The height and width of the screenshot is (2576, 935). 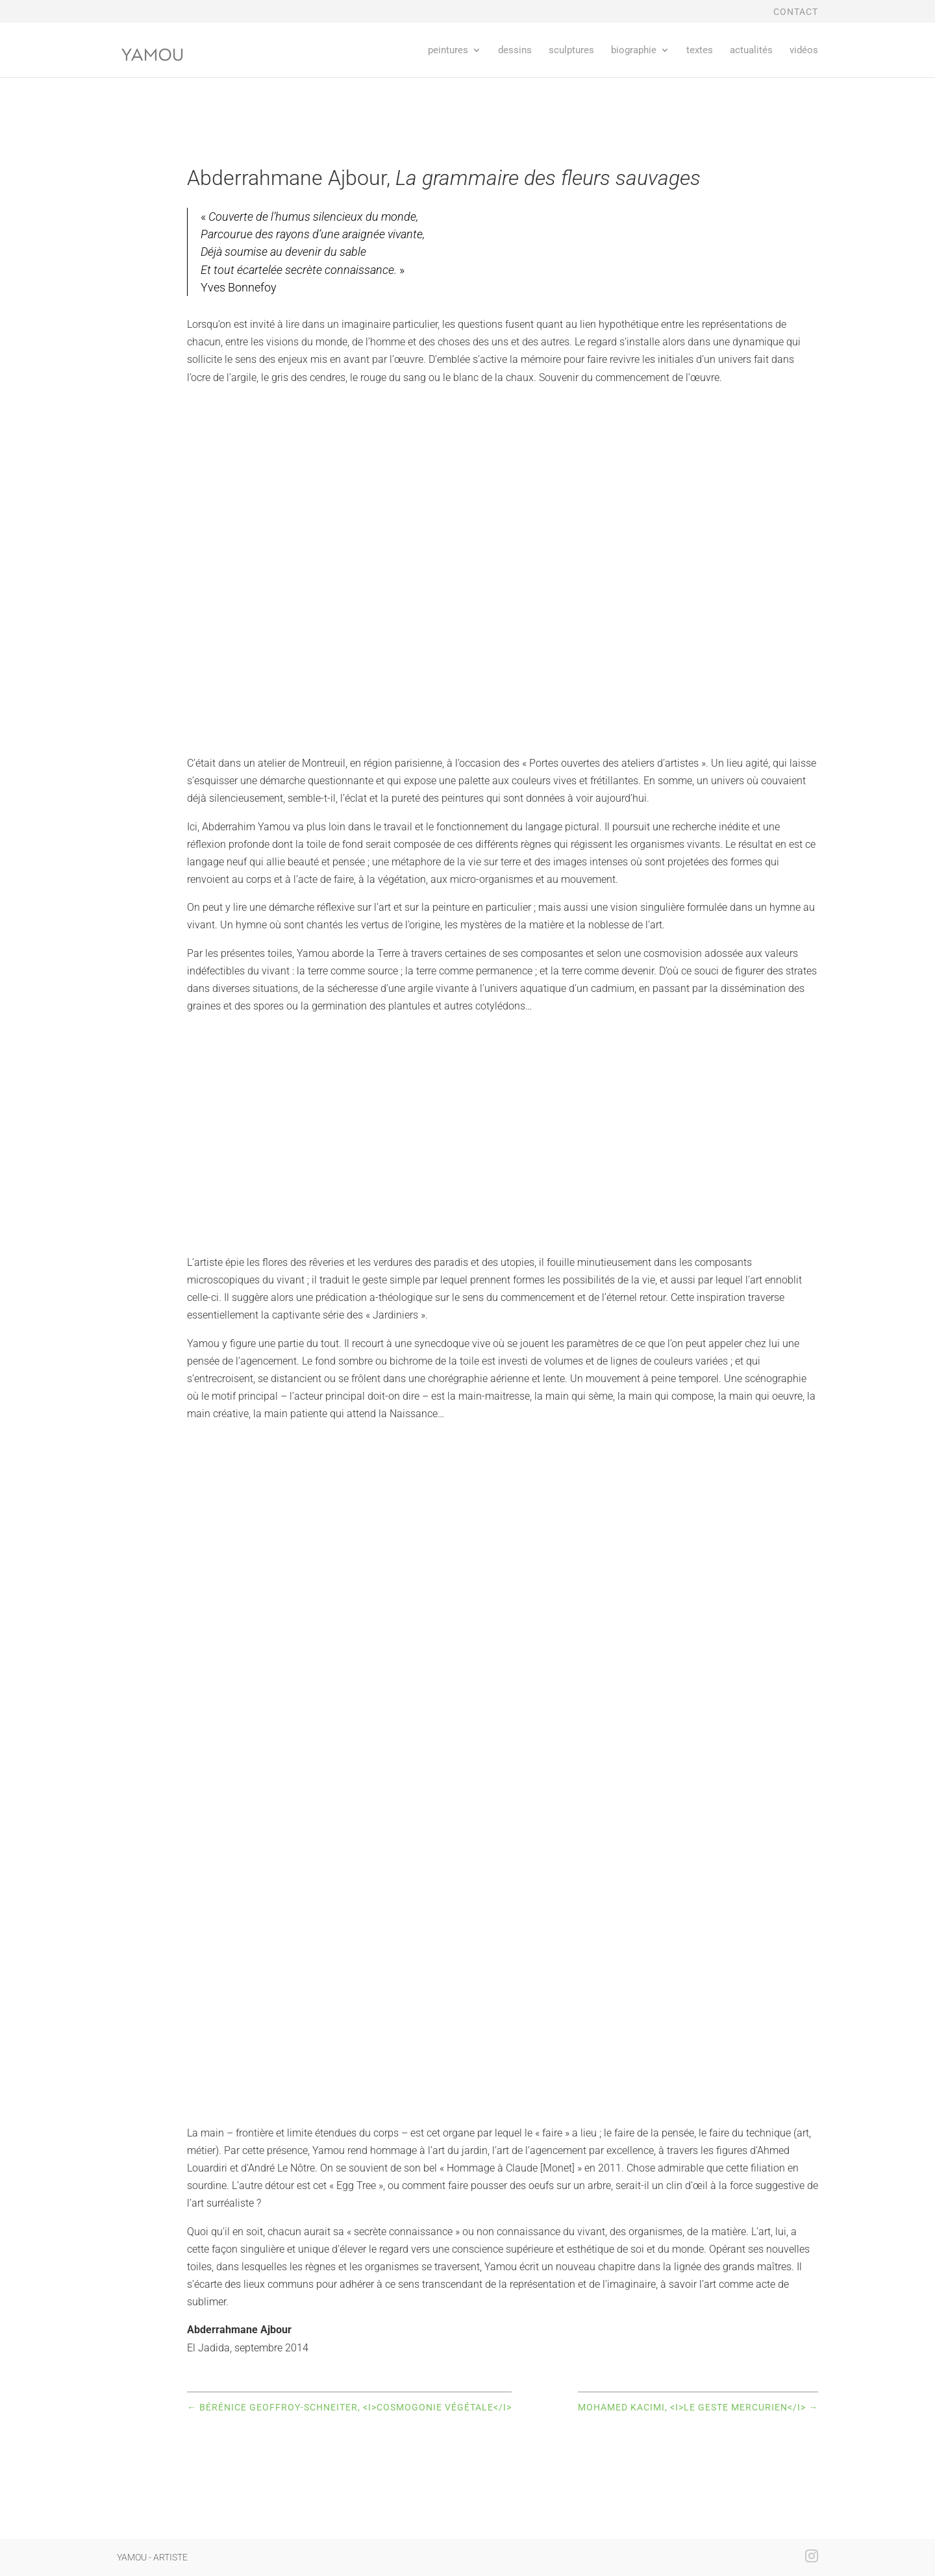 What do you see at coordinates (699, 50) in the screenshot?
I see `Textes` at bounding box center [699, 50].